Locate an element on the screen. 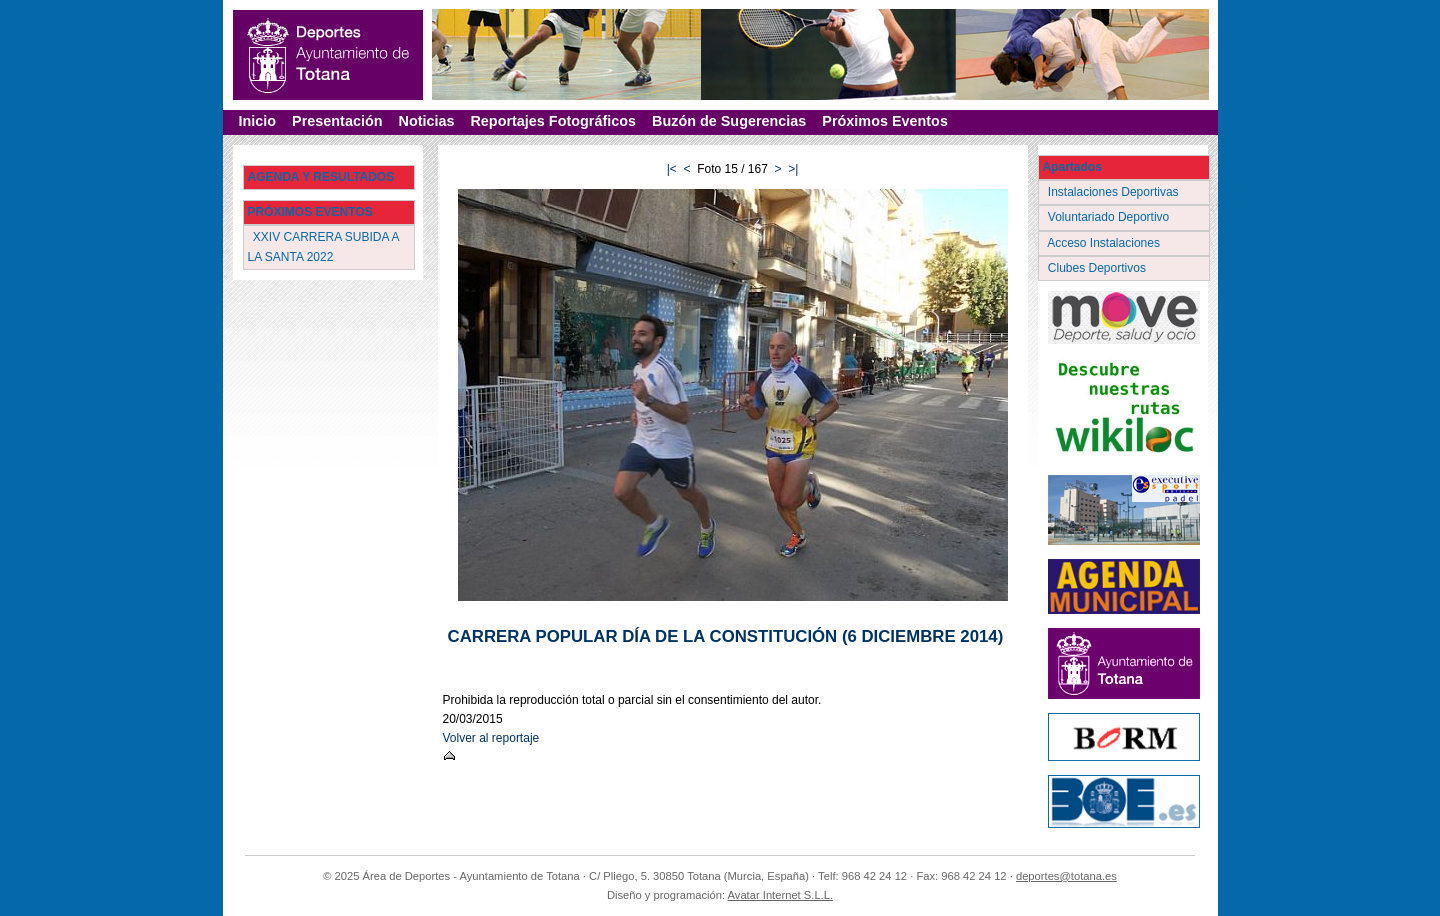  Buzón de Sugerencias is located at coordinates (729, 121).